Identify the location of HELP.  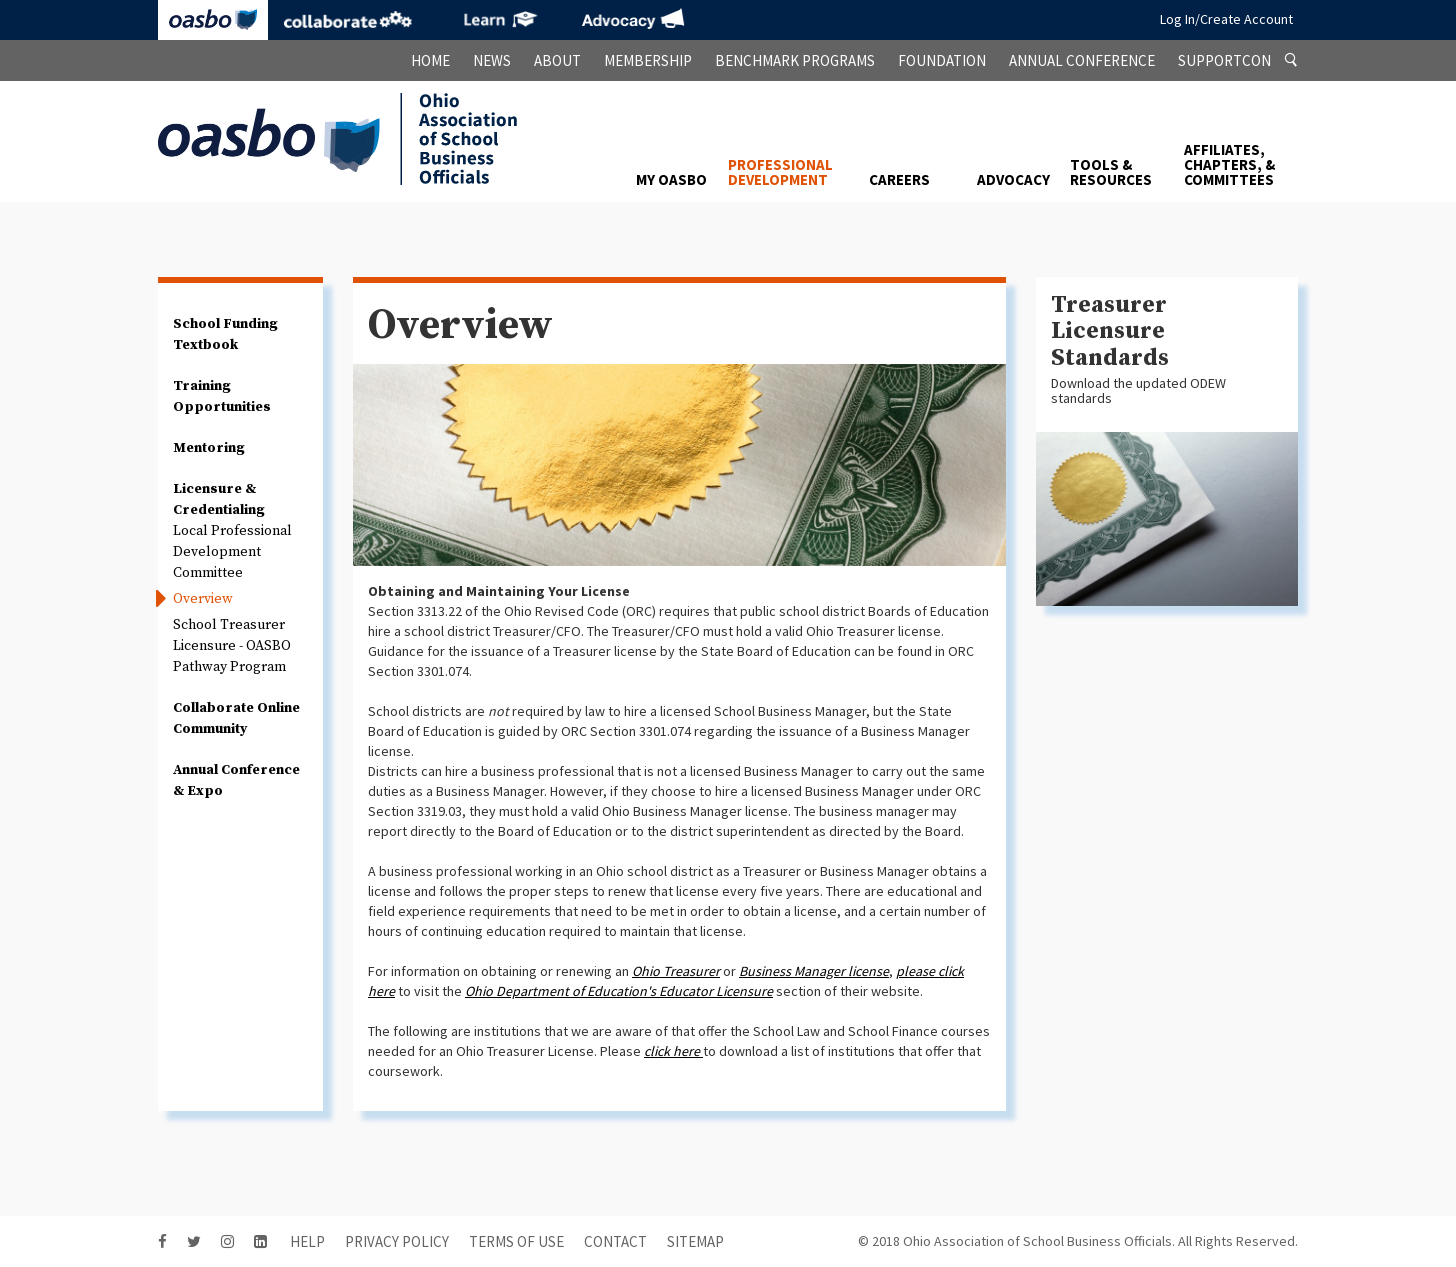
(307, 1241).